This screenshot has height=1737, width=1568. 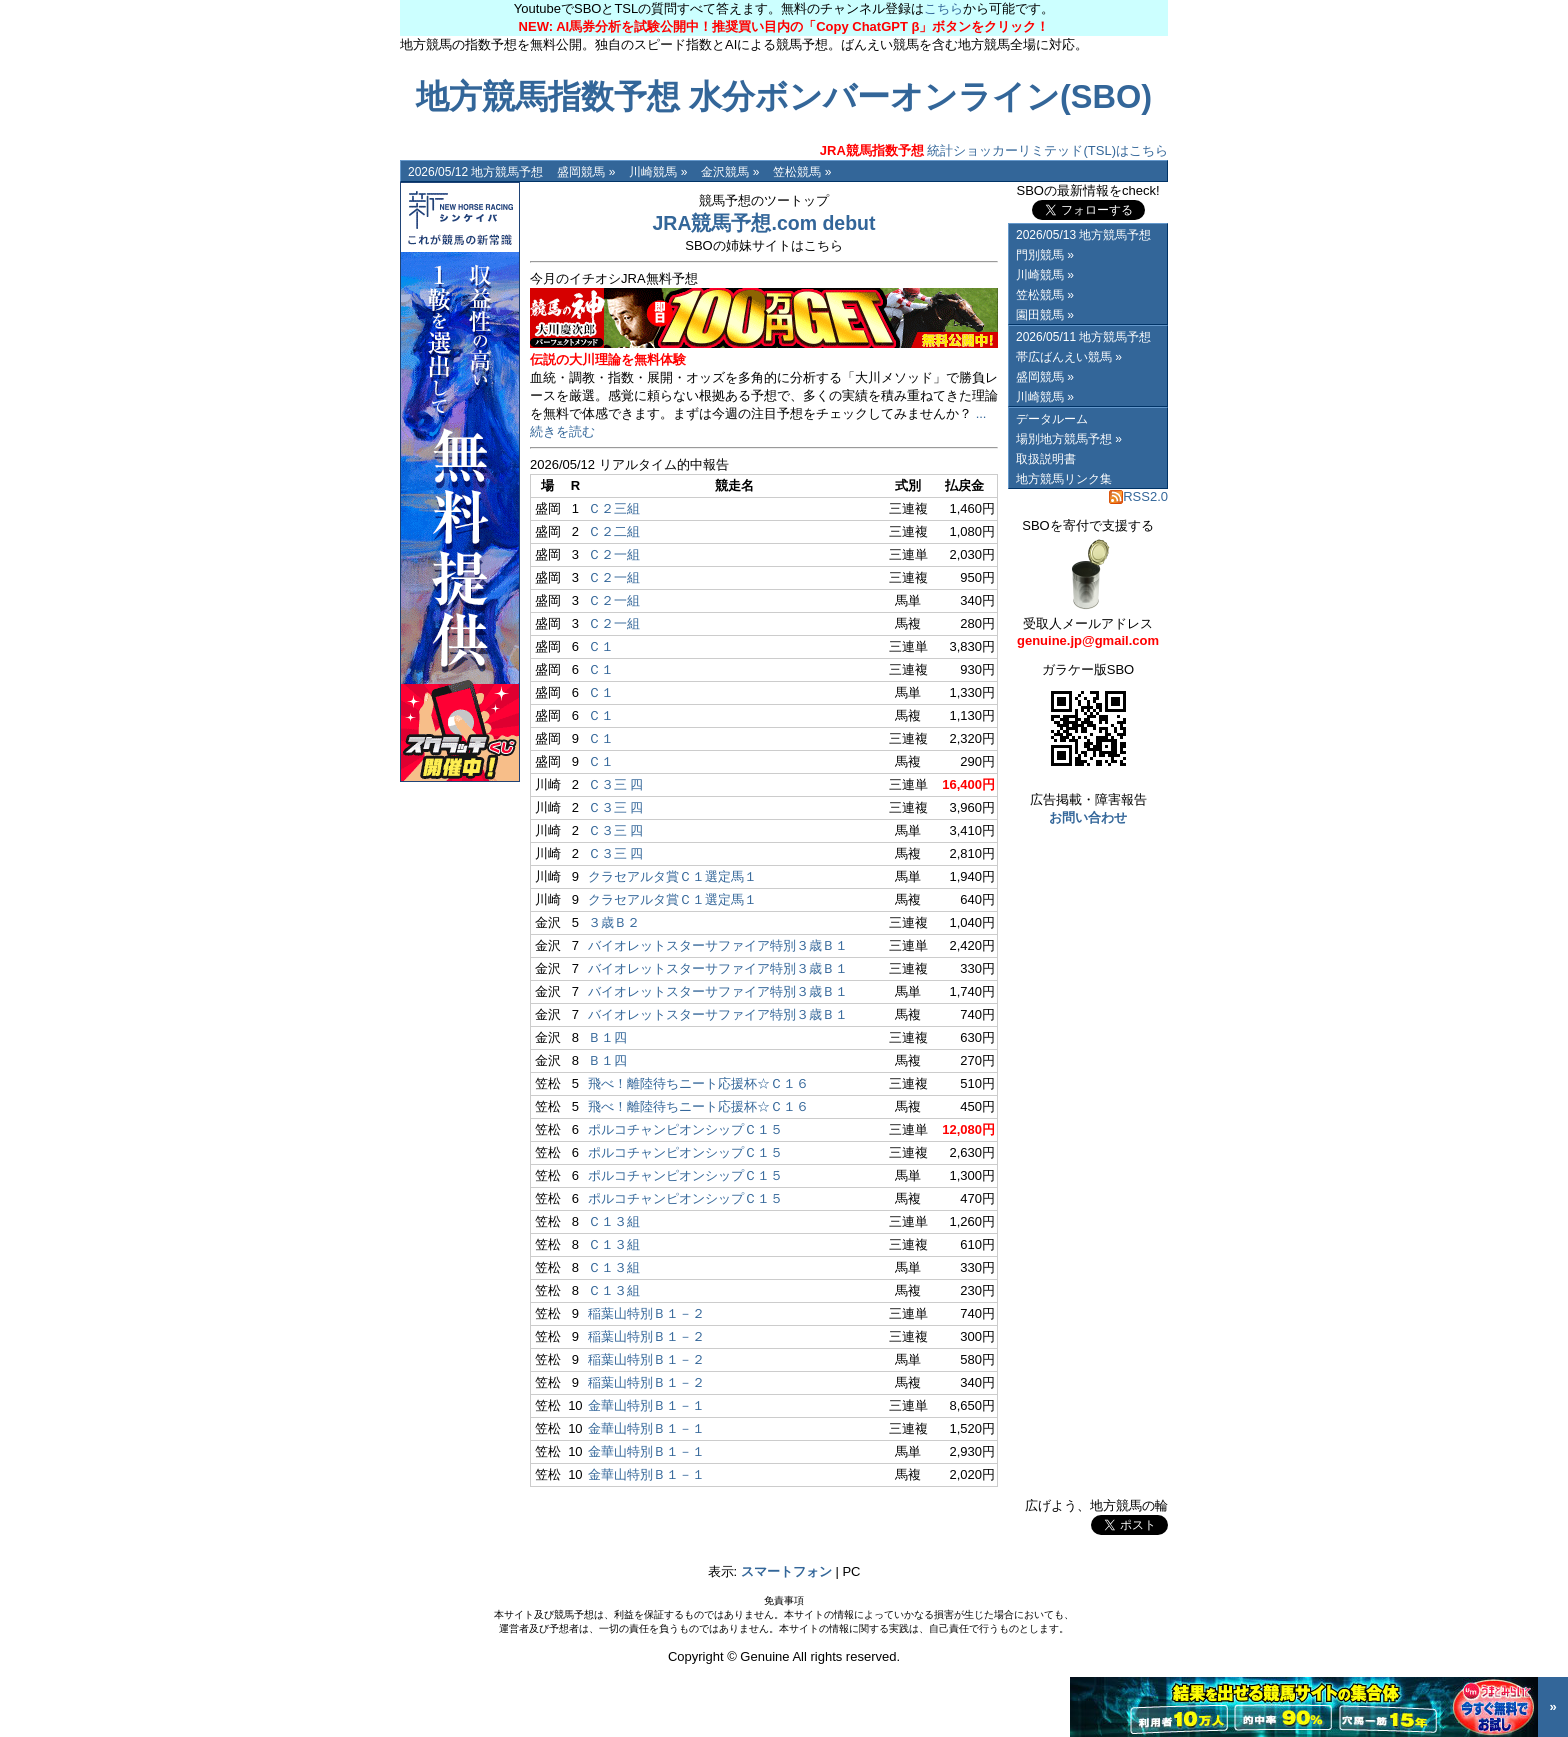 What do you see at coordinates (672, 876) in the screenshot?
I see `クラセアルタ賞Ｃ１選定馬１` at bounding box center [672, 876].